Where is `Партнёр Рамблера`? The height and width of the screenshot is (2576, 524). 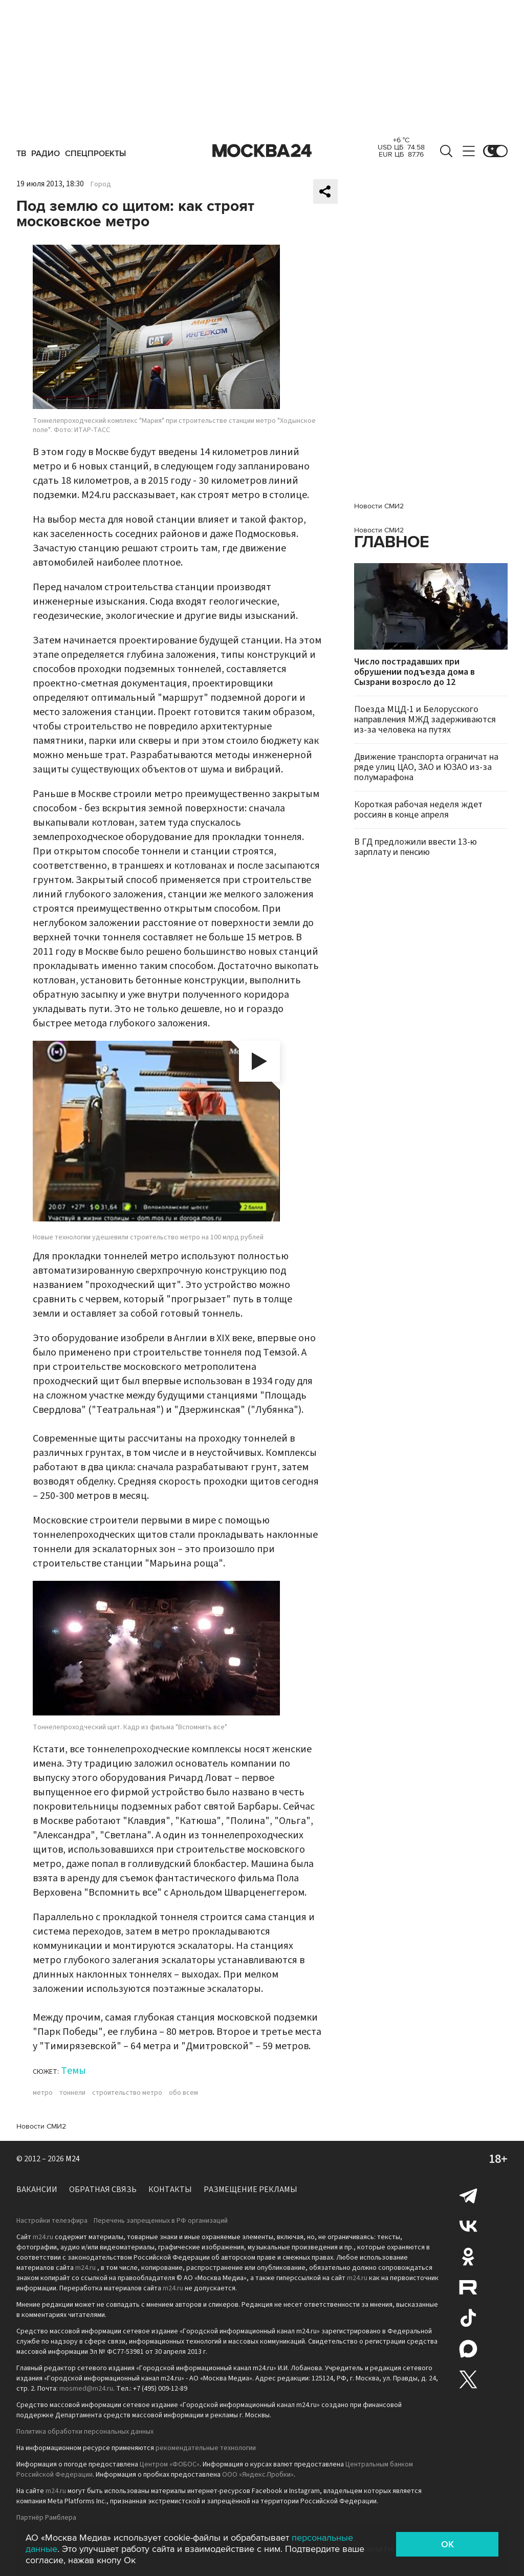
Партнёр Рамблера is located at coordinates (46, 2518).